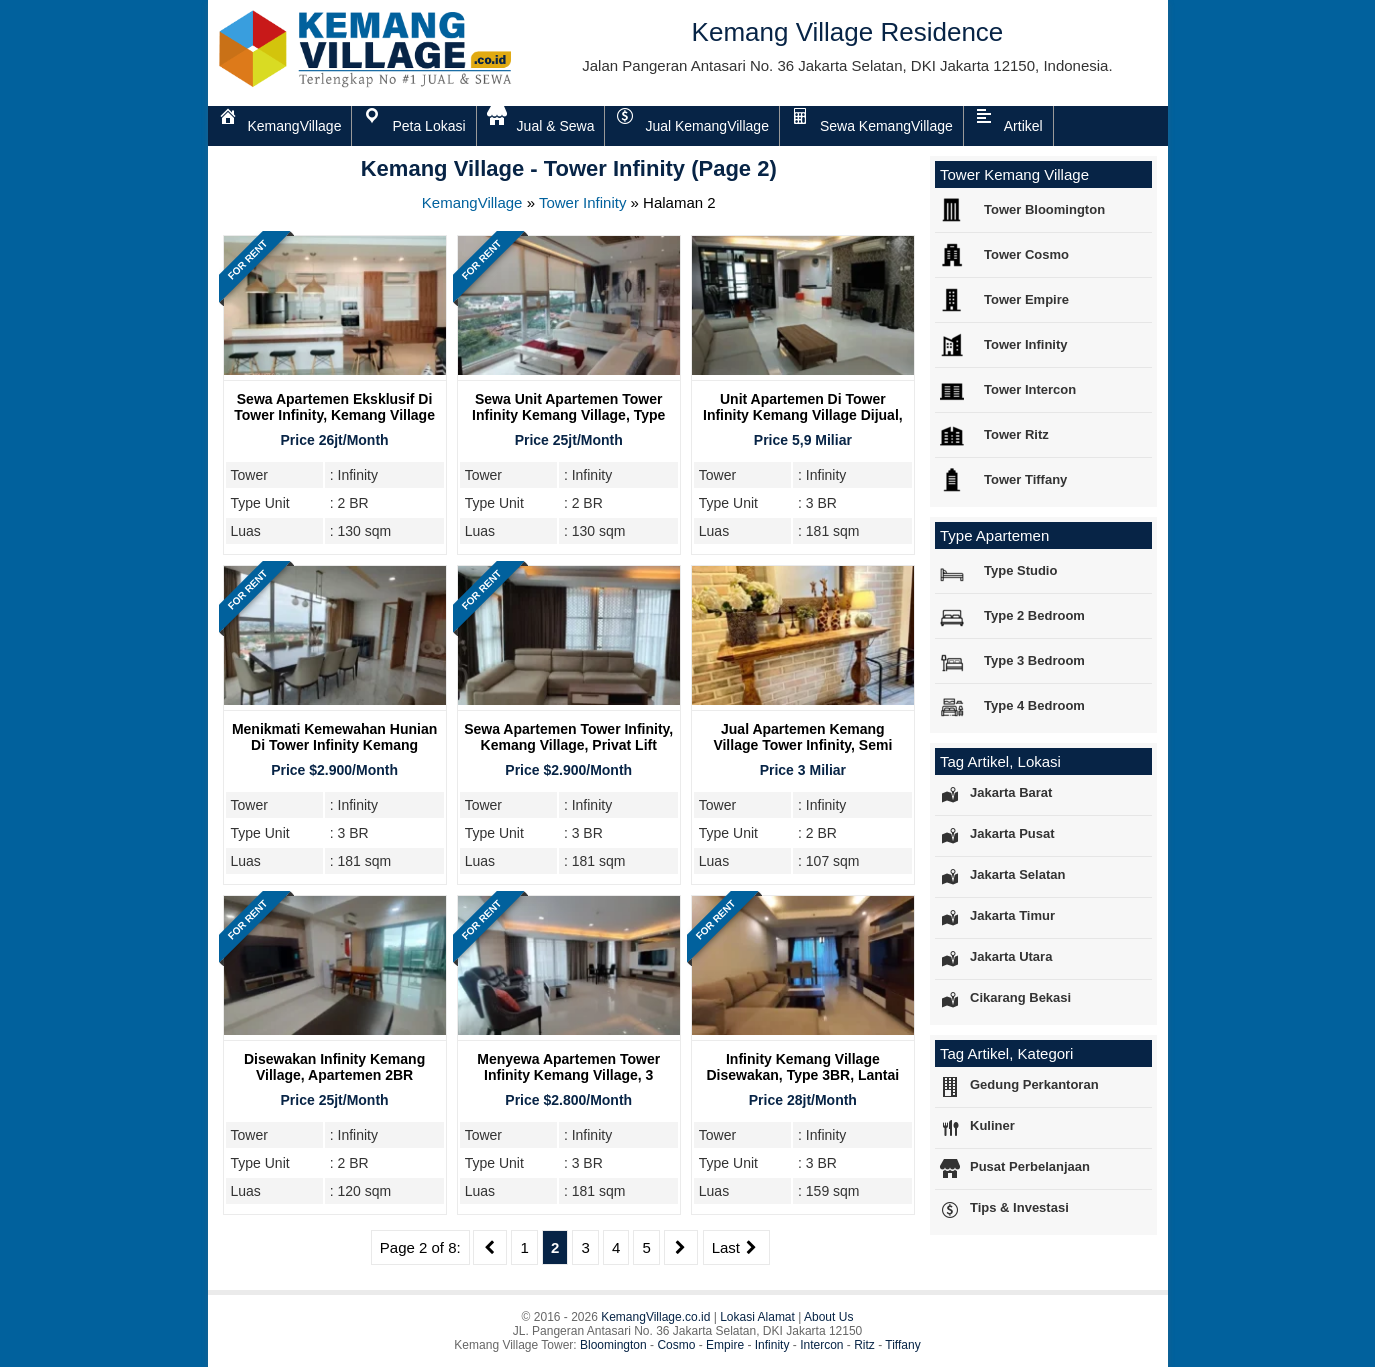  What do you see at coordinates (568, 737) in the screenshot?
I see `Sewa Apartemen Tower Infinity, Kemang Village, Privat Lift` at bounding box center [568, 737].